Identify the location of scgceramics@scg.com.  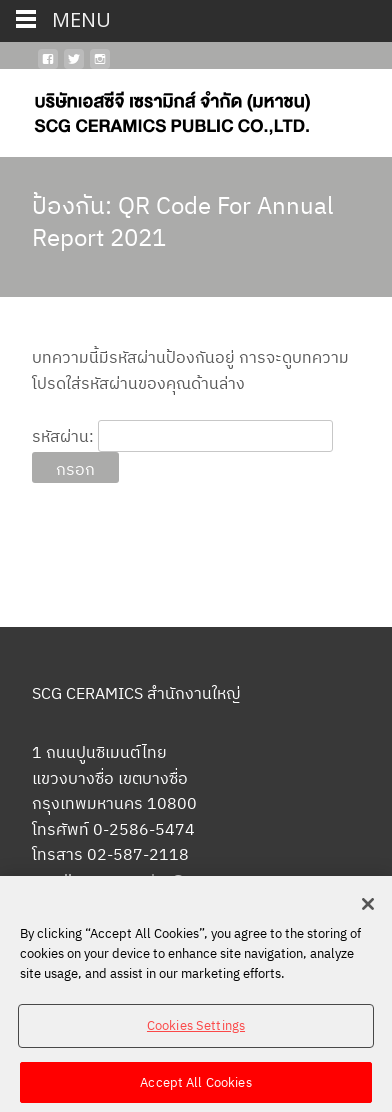
(162, 880).